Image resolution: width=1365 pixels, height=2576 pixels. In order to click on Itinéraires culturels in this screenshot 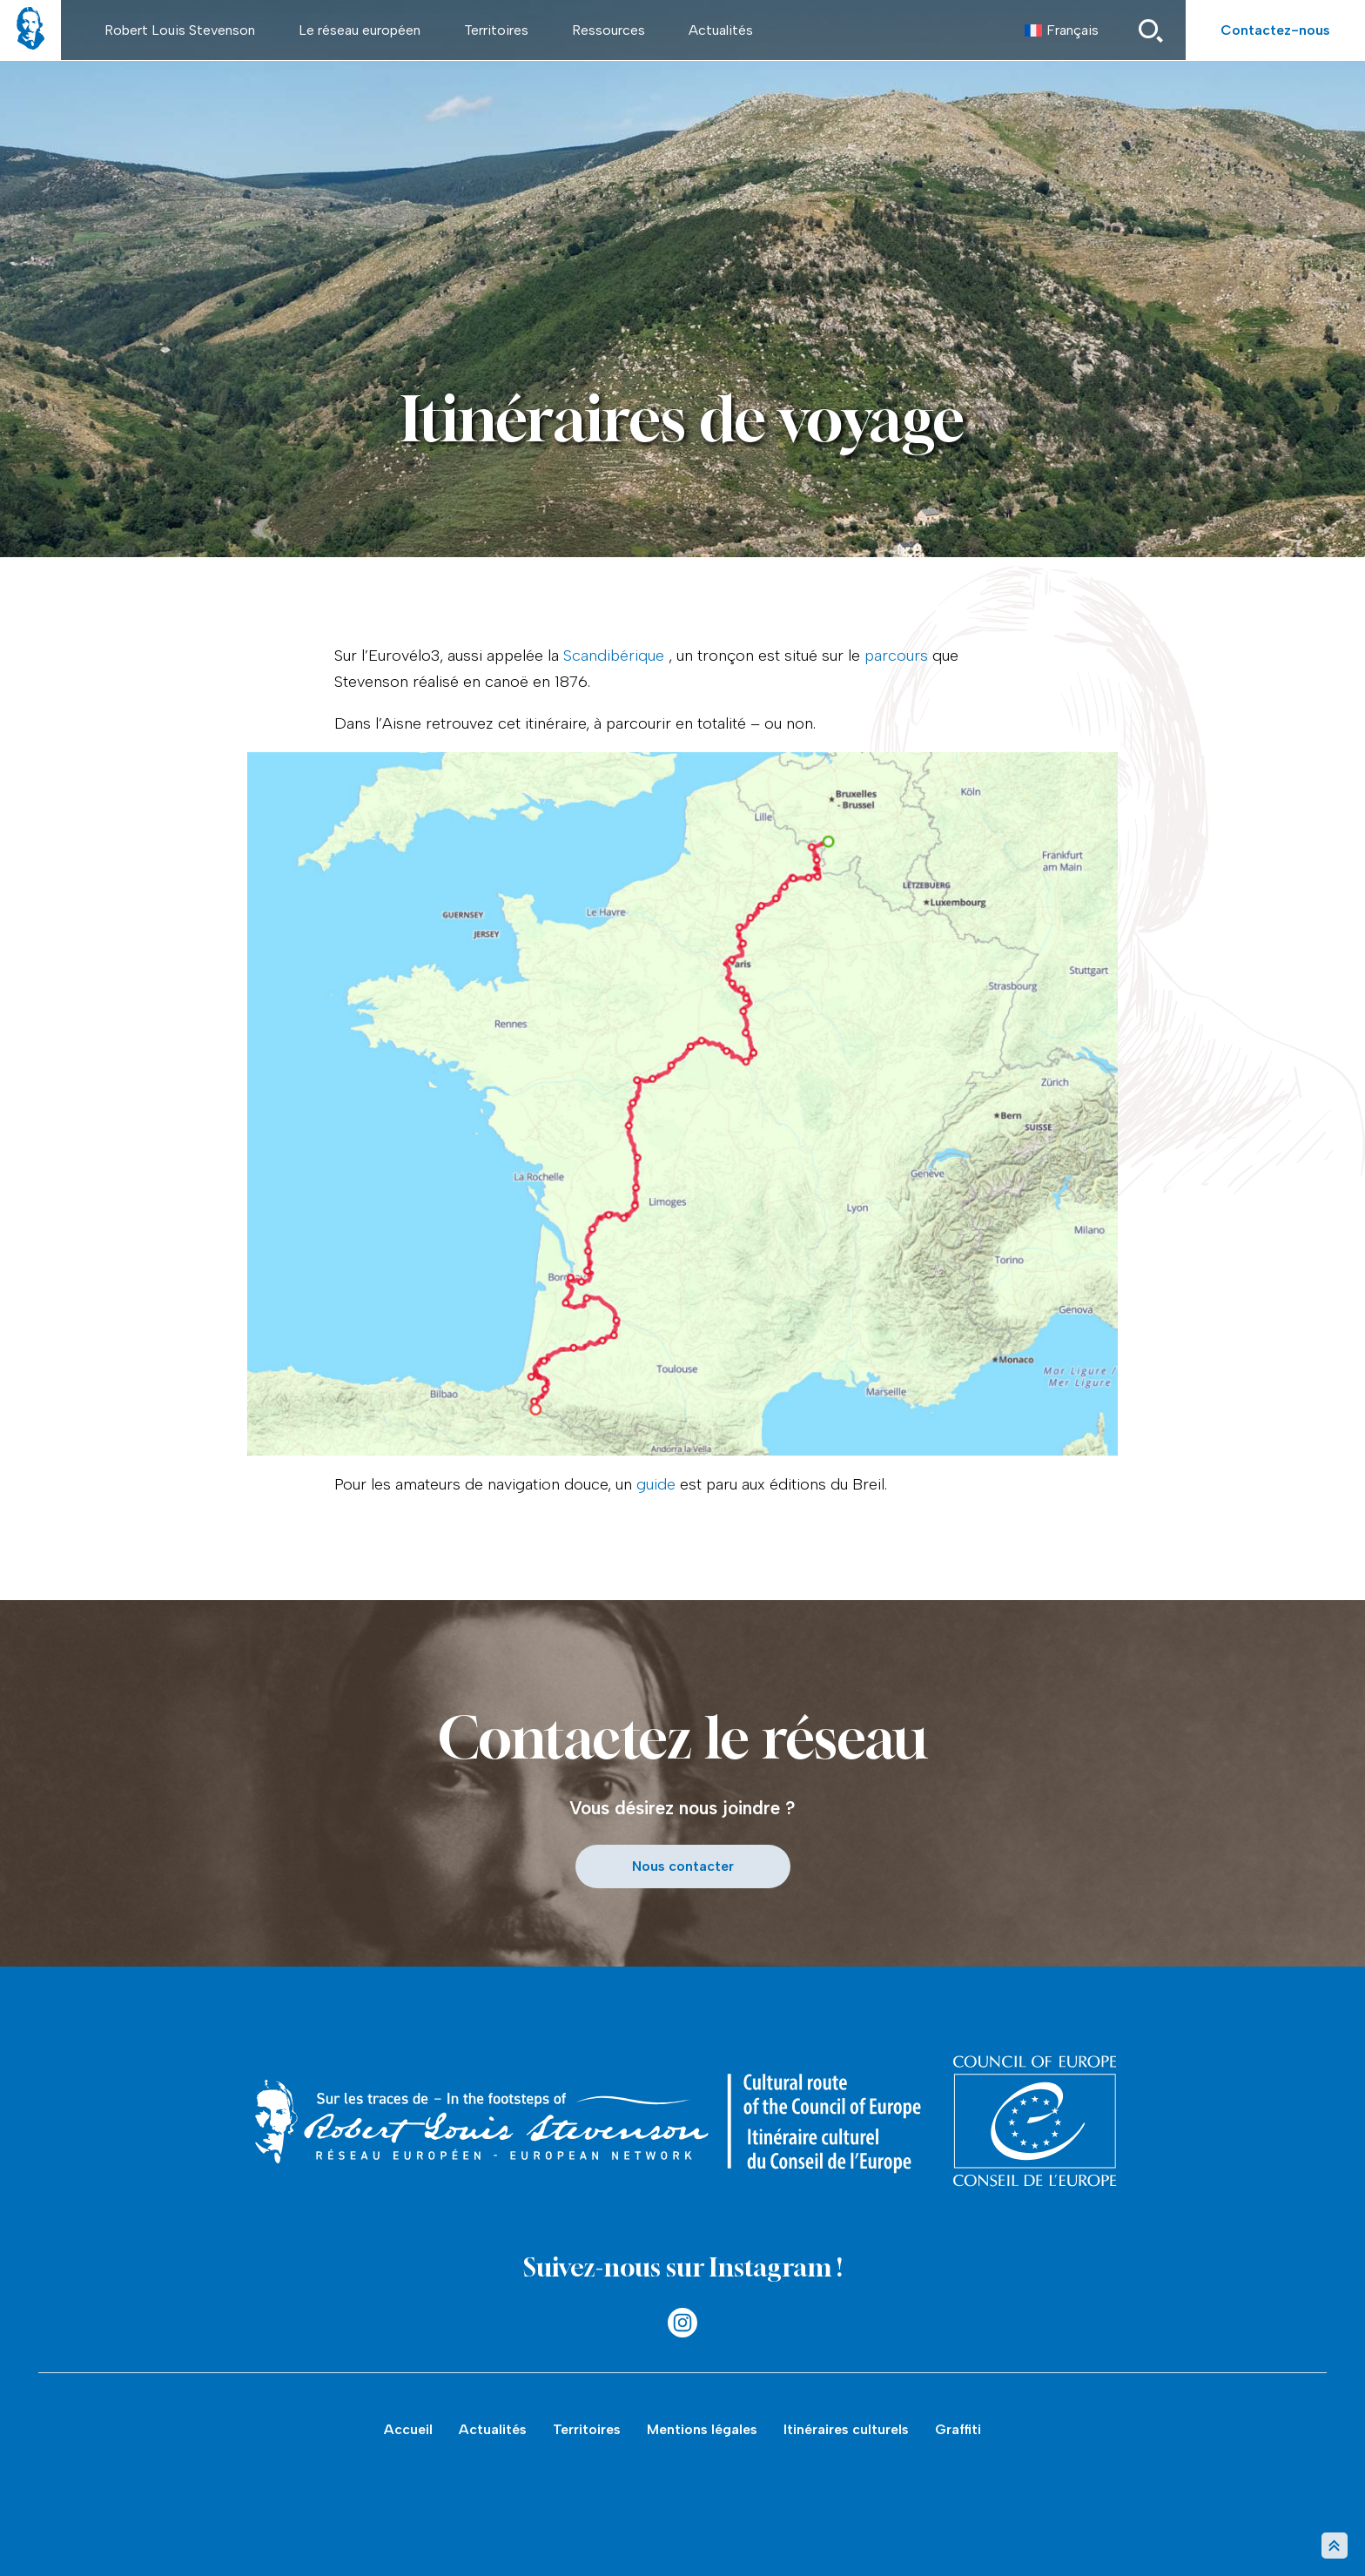, I will do `click(846, 2429)`.